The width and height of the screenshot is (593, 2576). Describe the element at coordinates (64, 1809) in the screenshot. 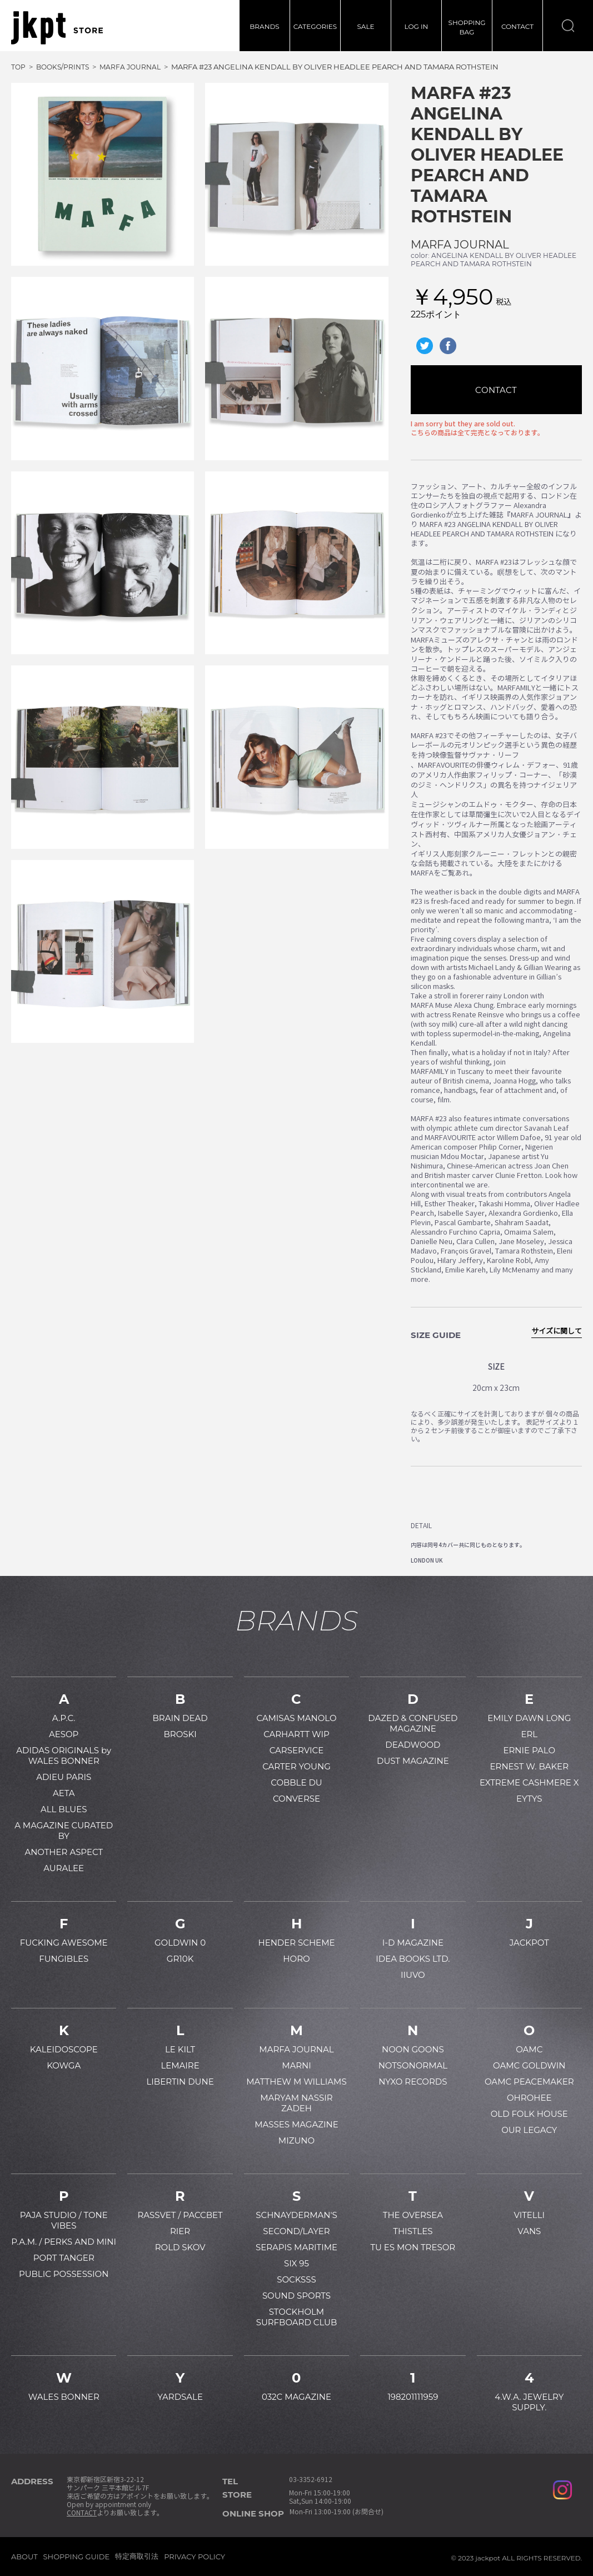

I see `ALL BLUES` at that location.